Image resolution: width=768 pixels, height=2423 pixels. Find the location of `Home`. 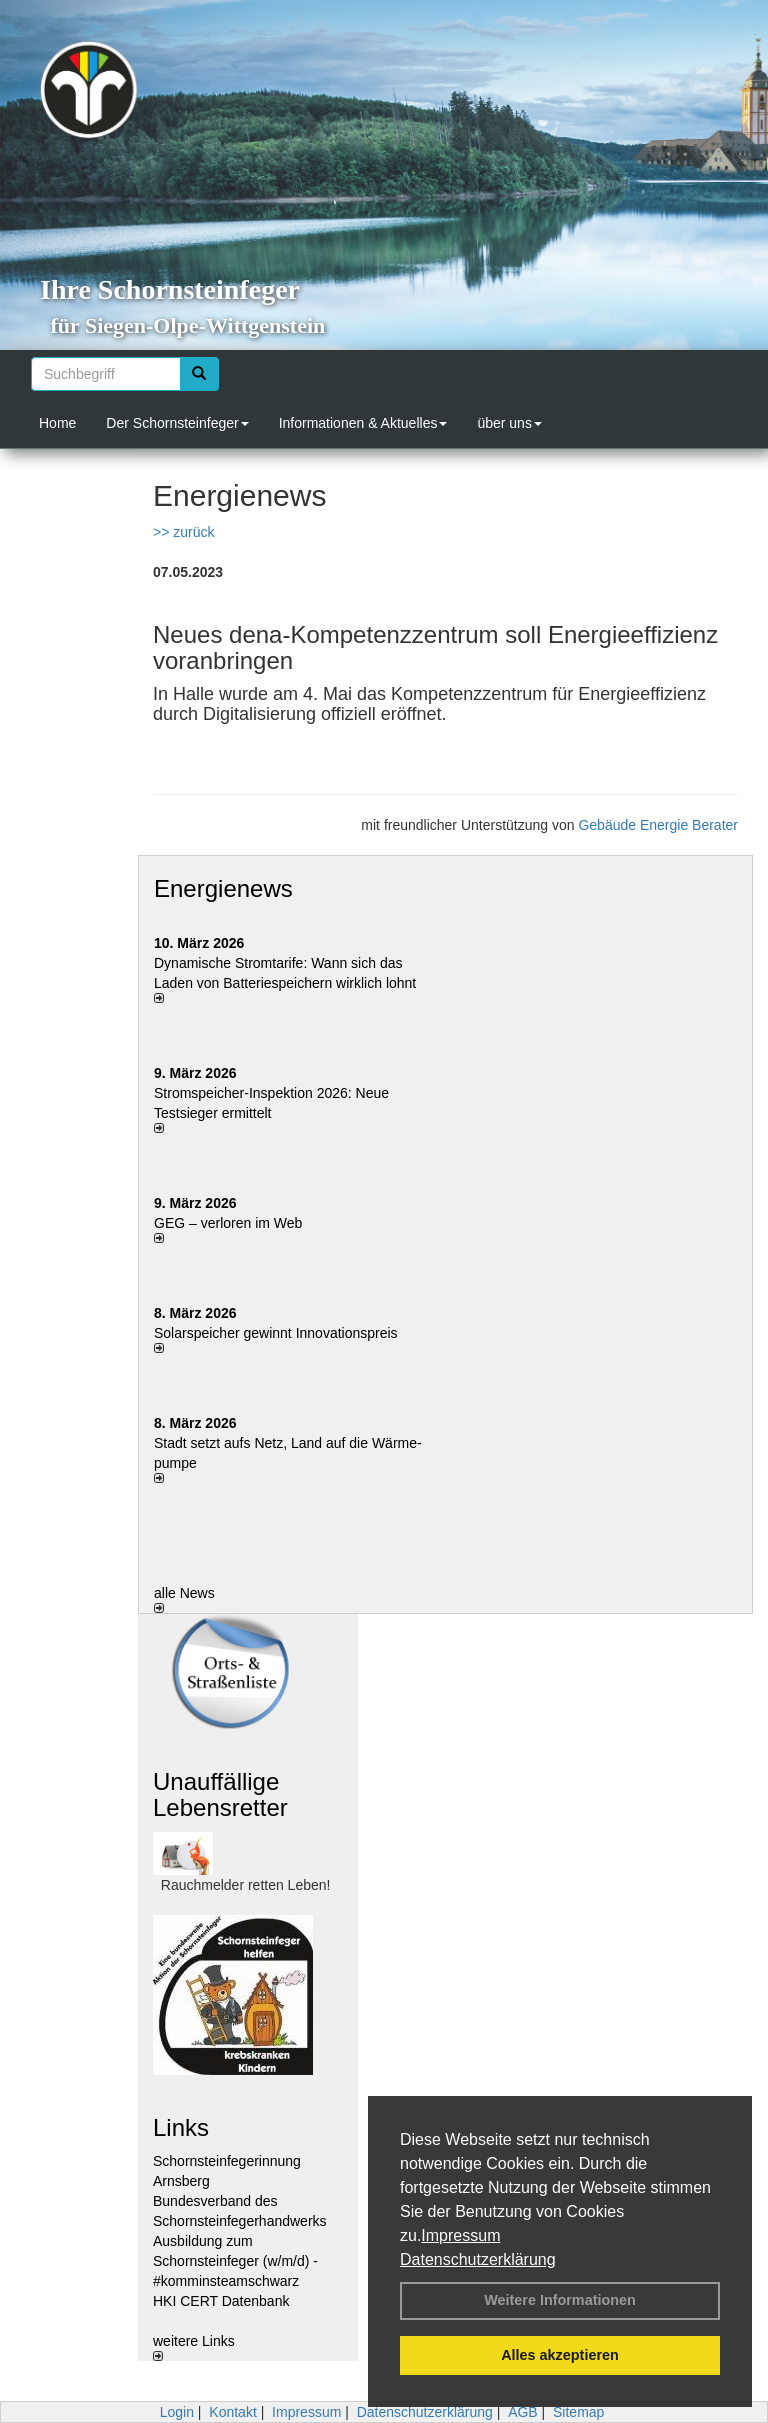

Home is located at coordinates (57, 423).